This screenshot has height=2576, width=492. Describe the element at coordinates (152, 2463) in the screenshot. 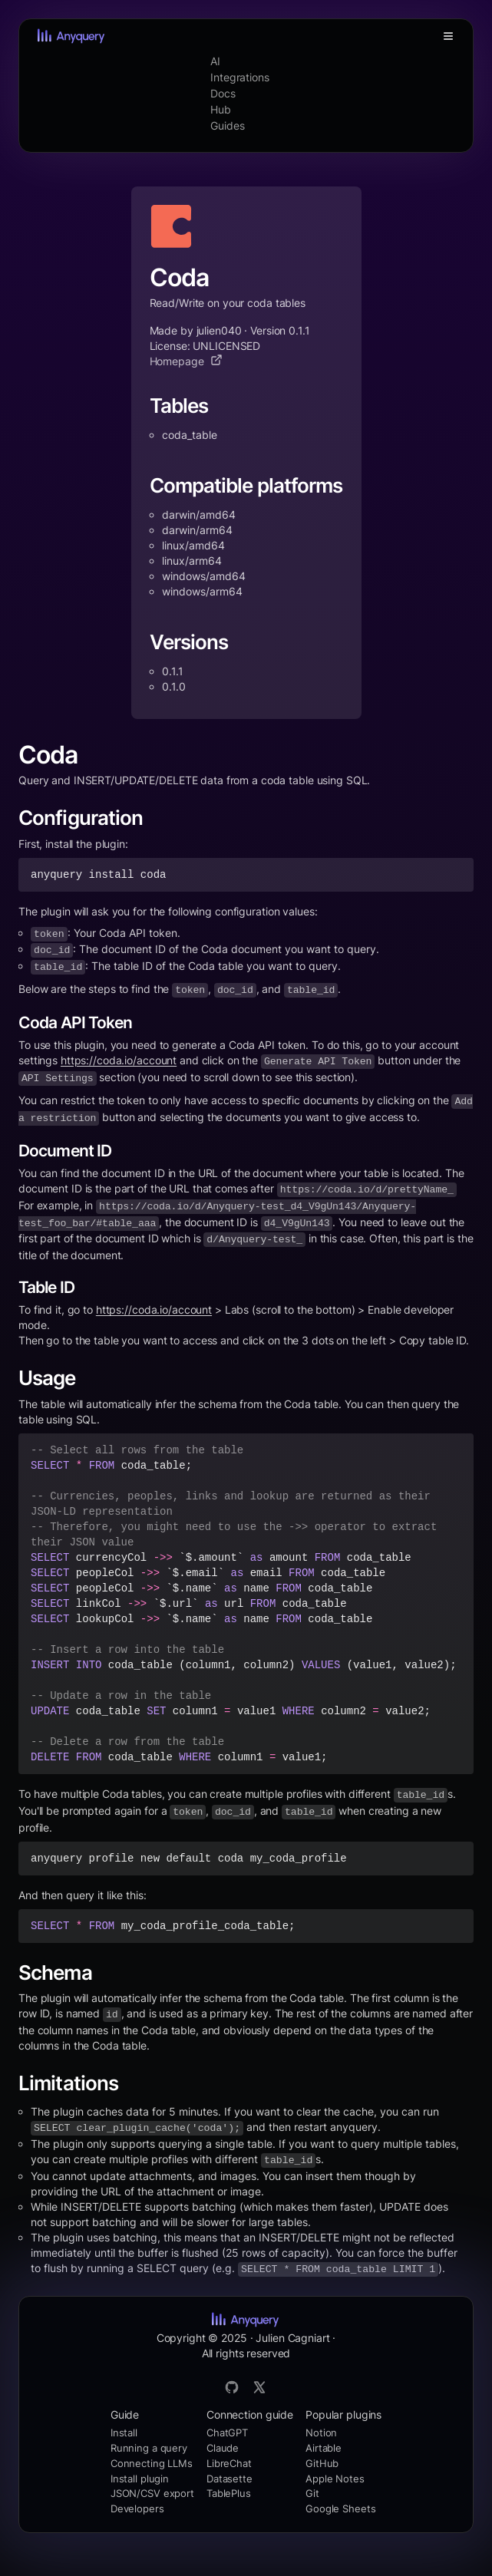

I see `Connecting LLMs` at that location.